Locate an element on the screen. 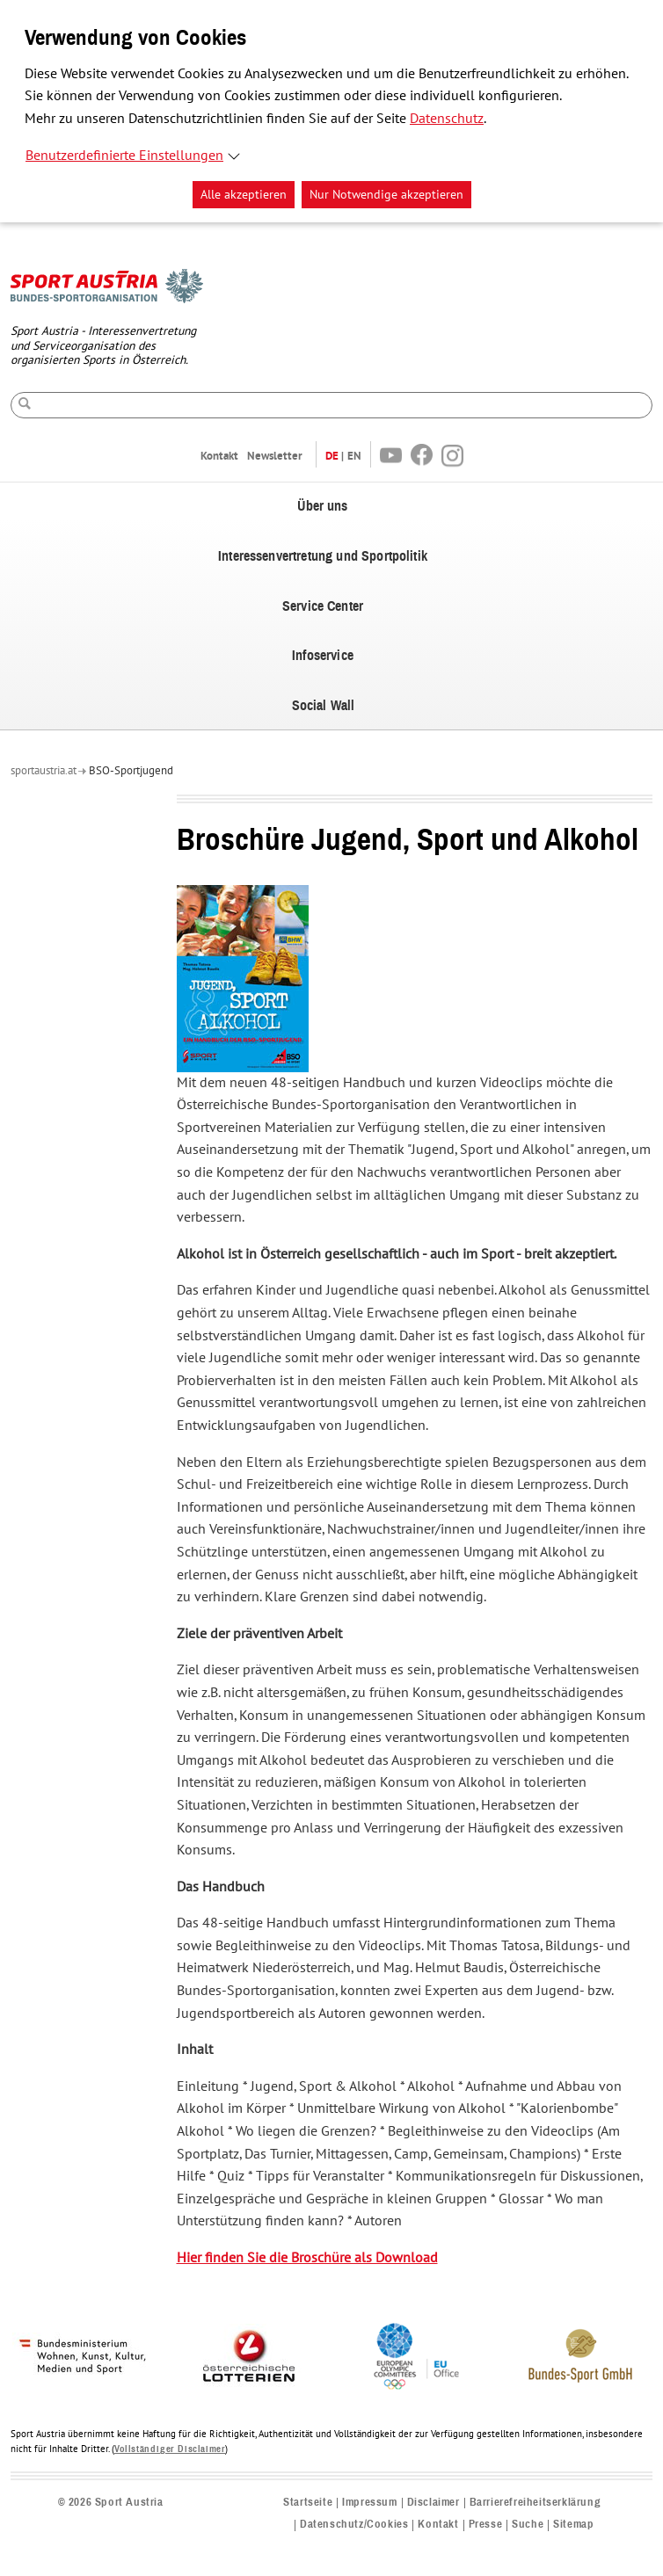 The image size is (663, 2576). Benutzerdefinierte Einstellungen is located at coordinates (124, 155).